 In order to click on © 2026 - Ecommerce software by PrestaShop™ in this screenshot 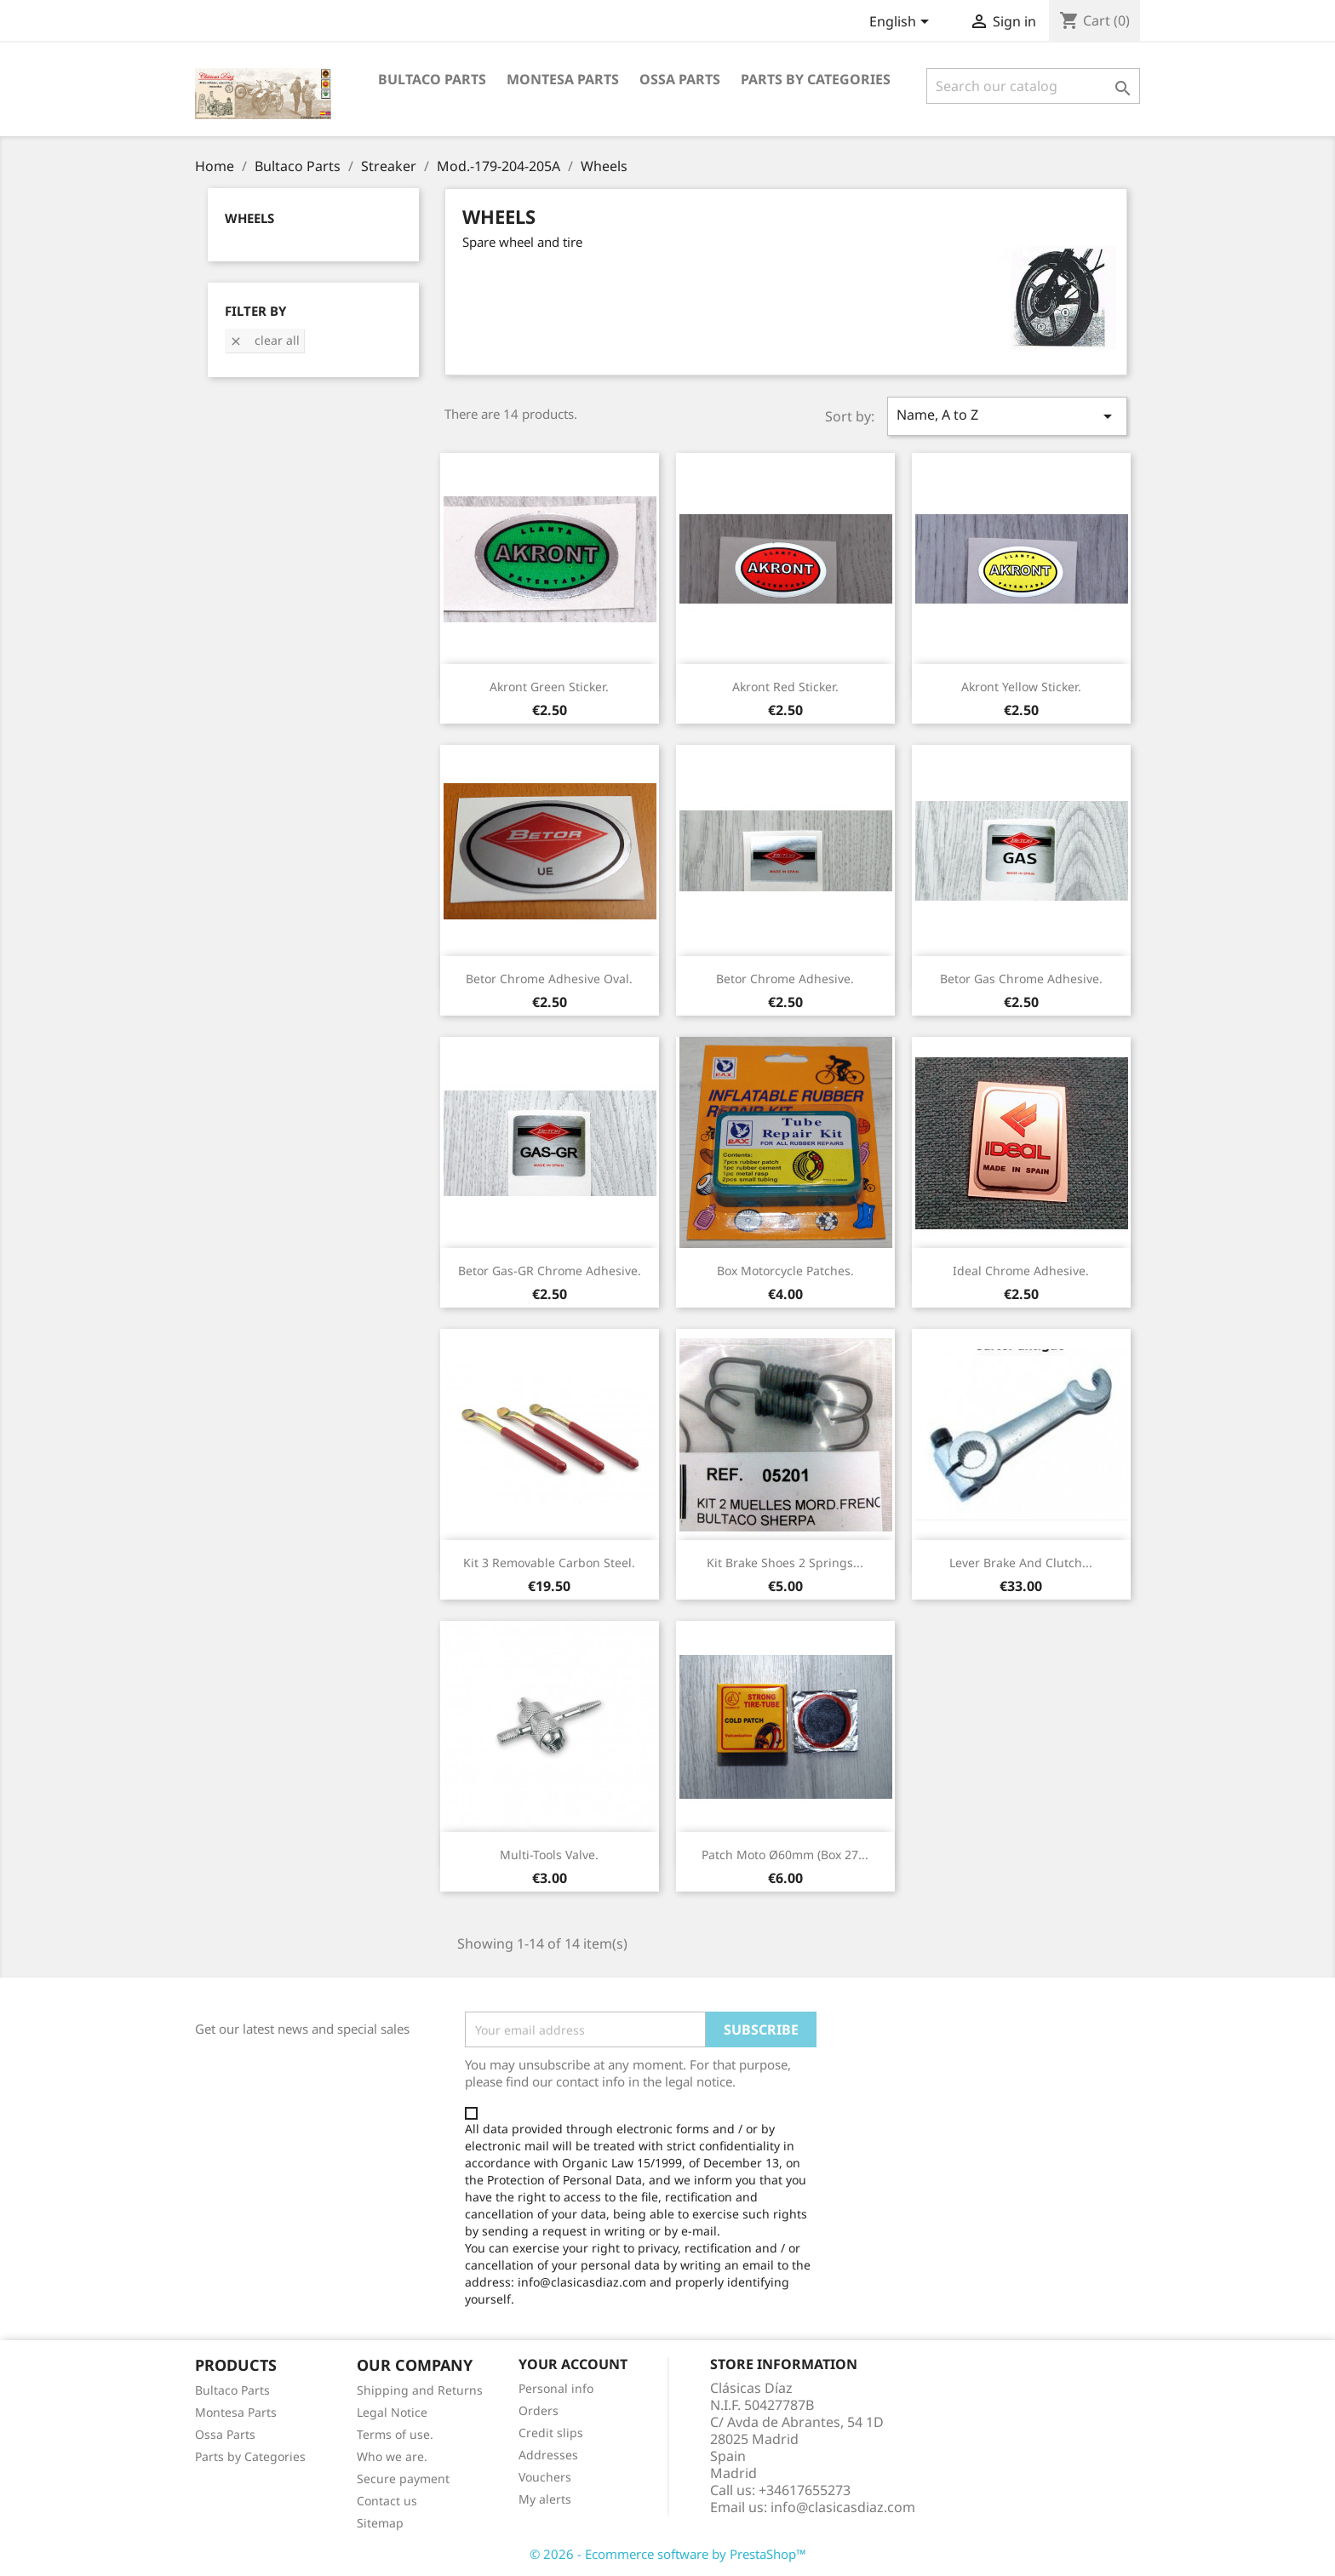, I will do `click(668, 2553)`.